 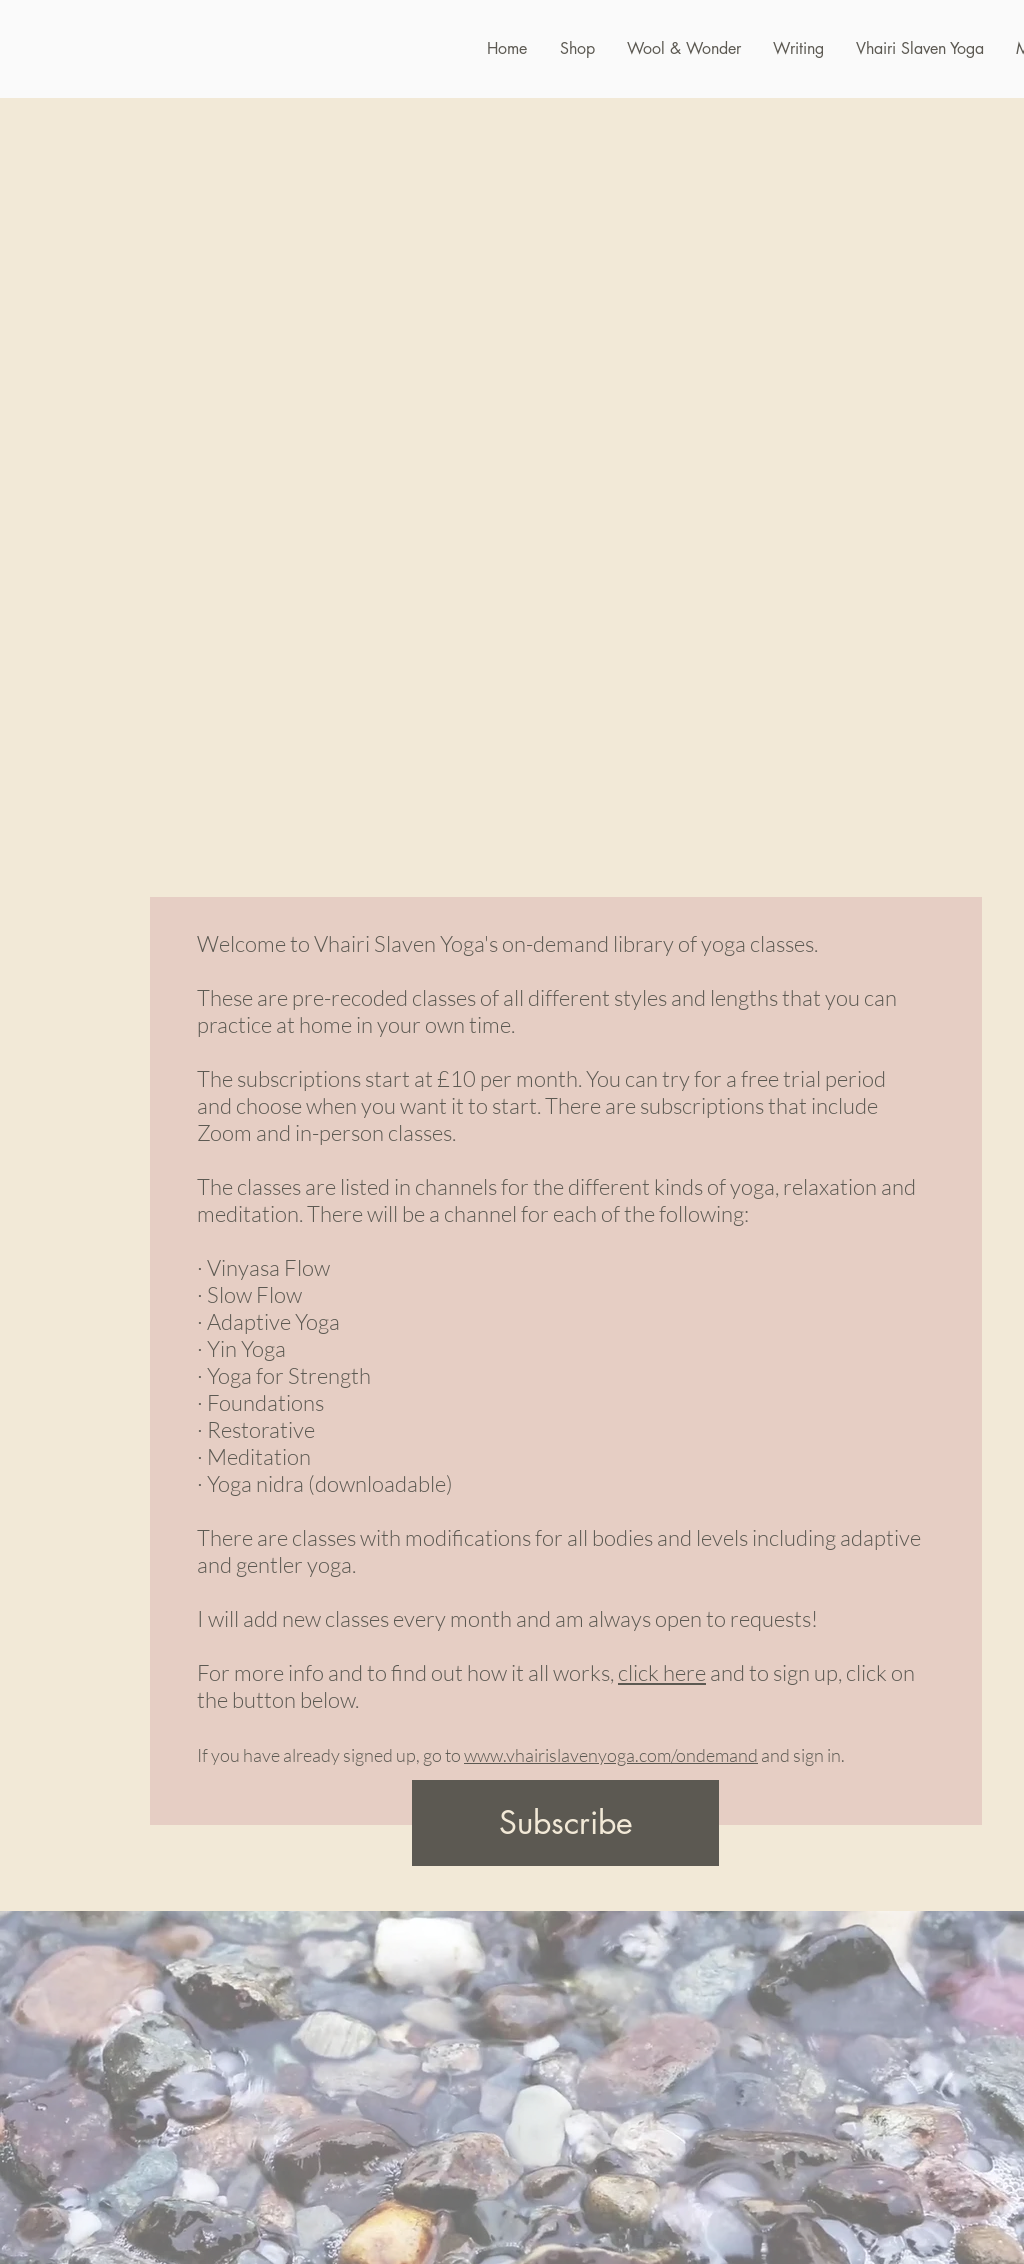 What do you see at coordinates (565, 1823) in the screenshot?
I see `[Subscribe]` at bounding box center [565, 1823].